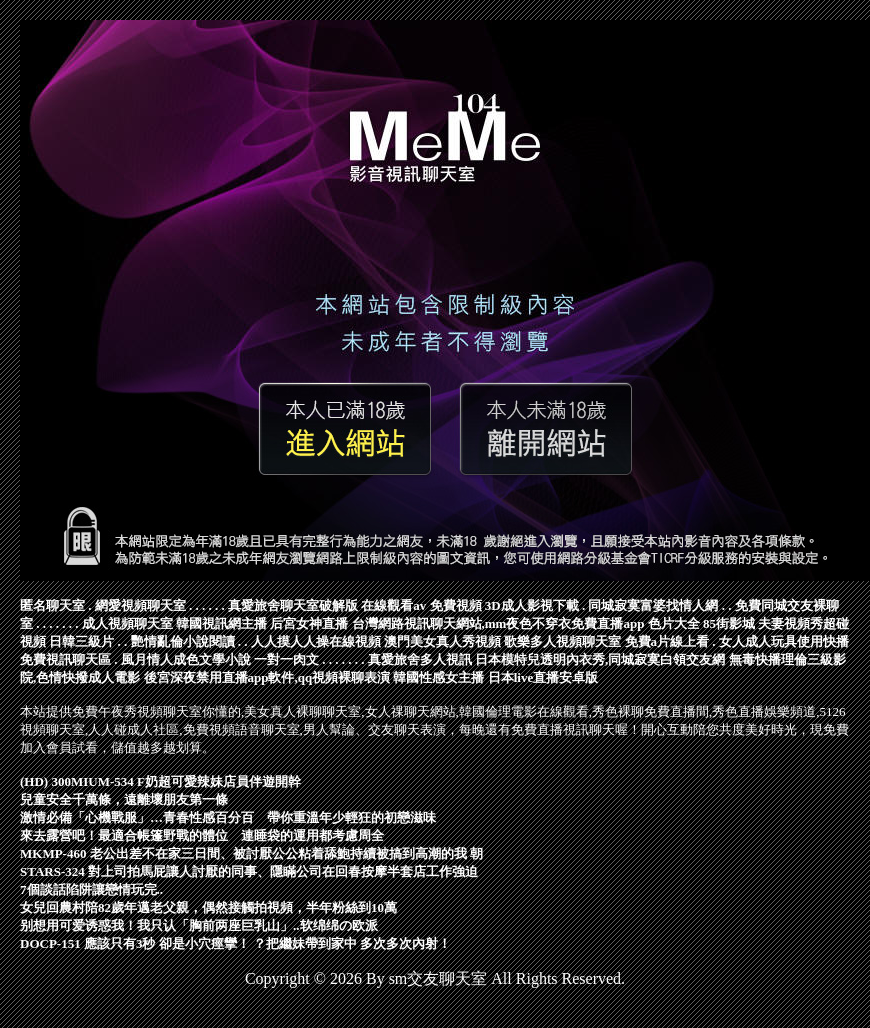 This screenshot has width=870, height=1028. Describe the element at coordinates (52, 605) in the screenshot. I see `匿名聊天室` at that location.